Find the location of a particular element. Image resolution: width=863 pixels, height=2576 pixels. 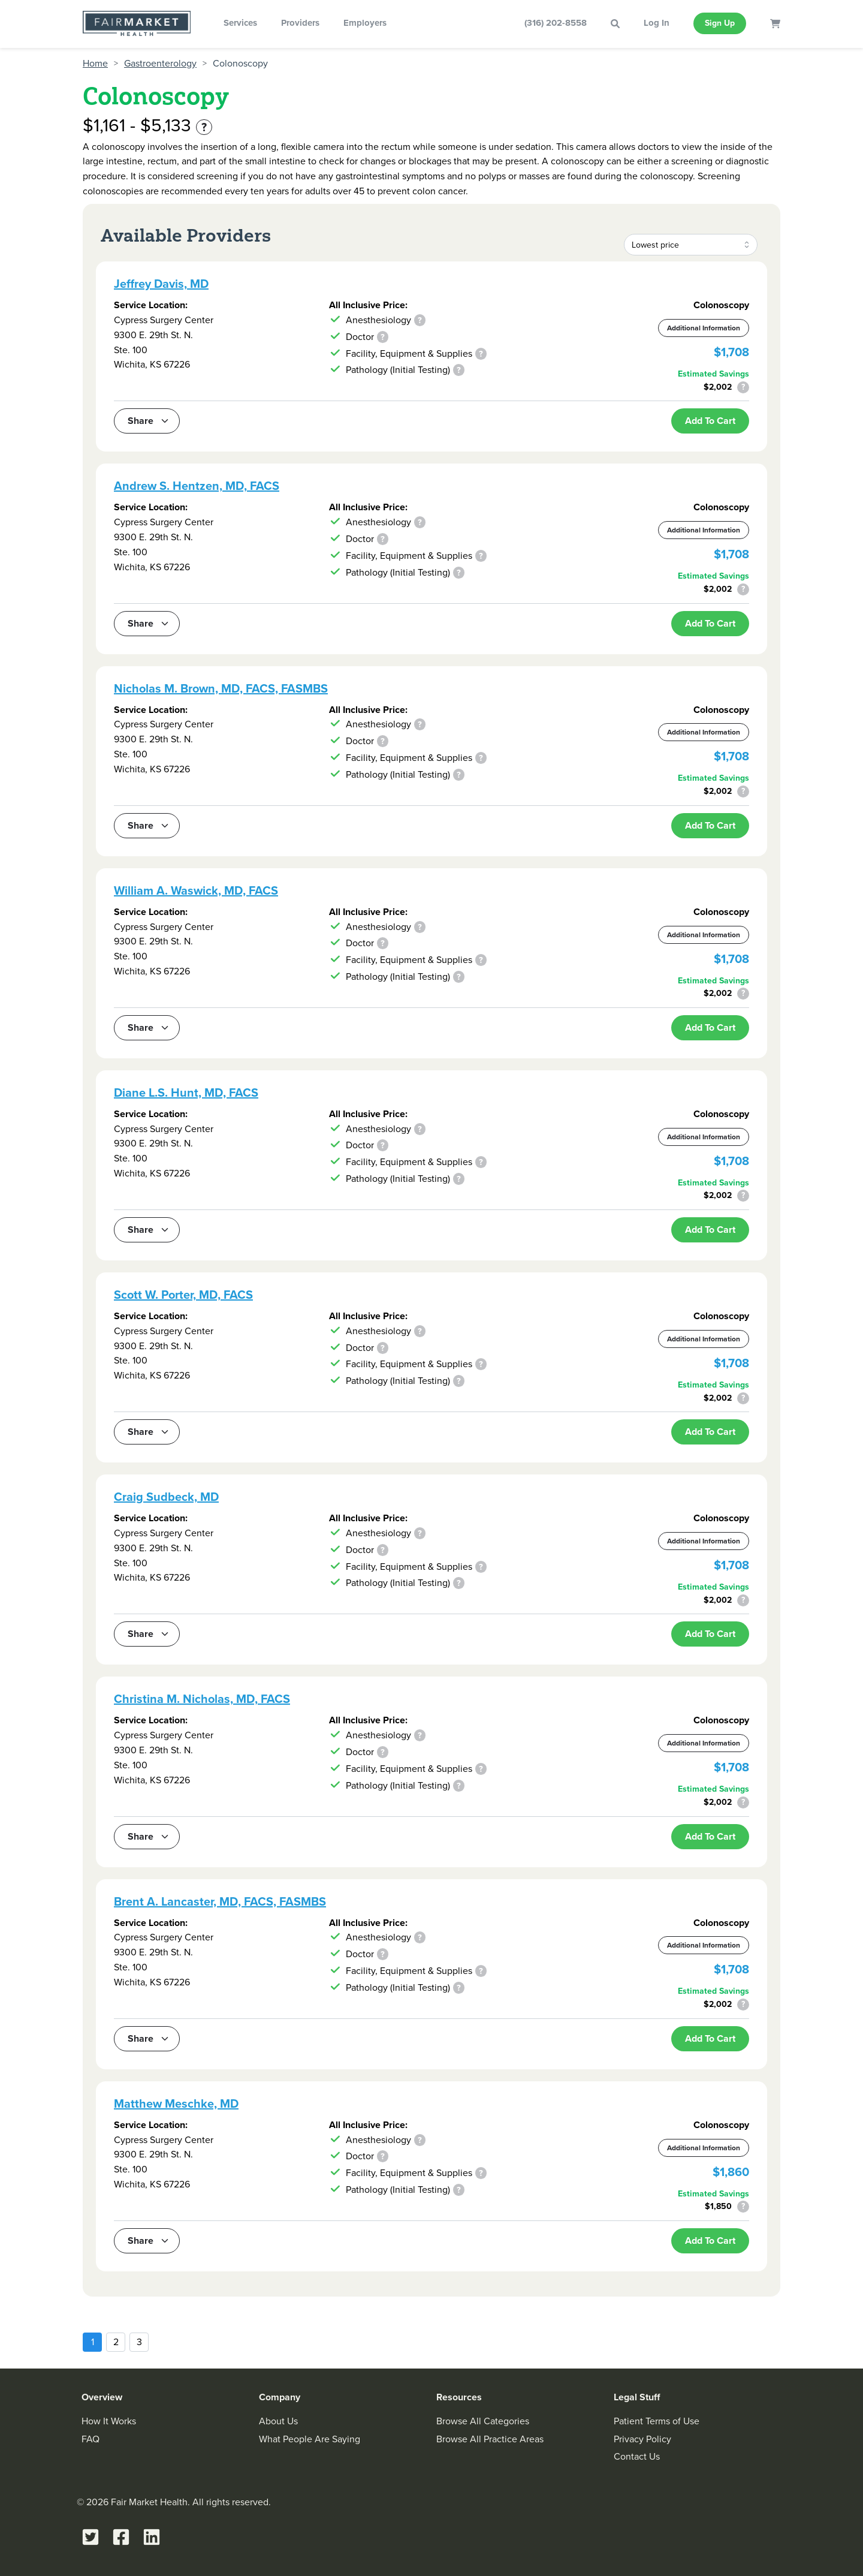

FAQ is located at coordinates (90, 2439).